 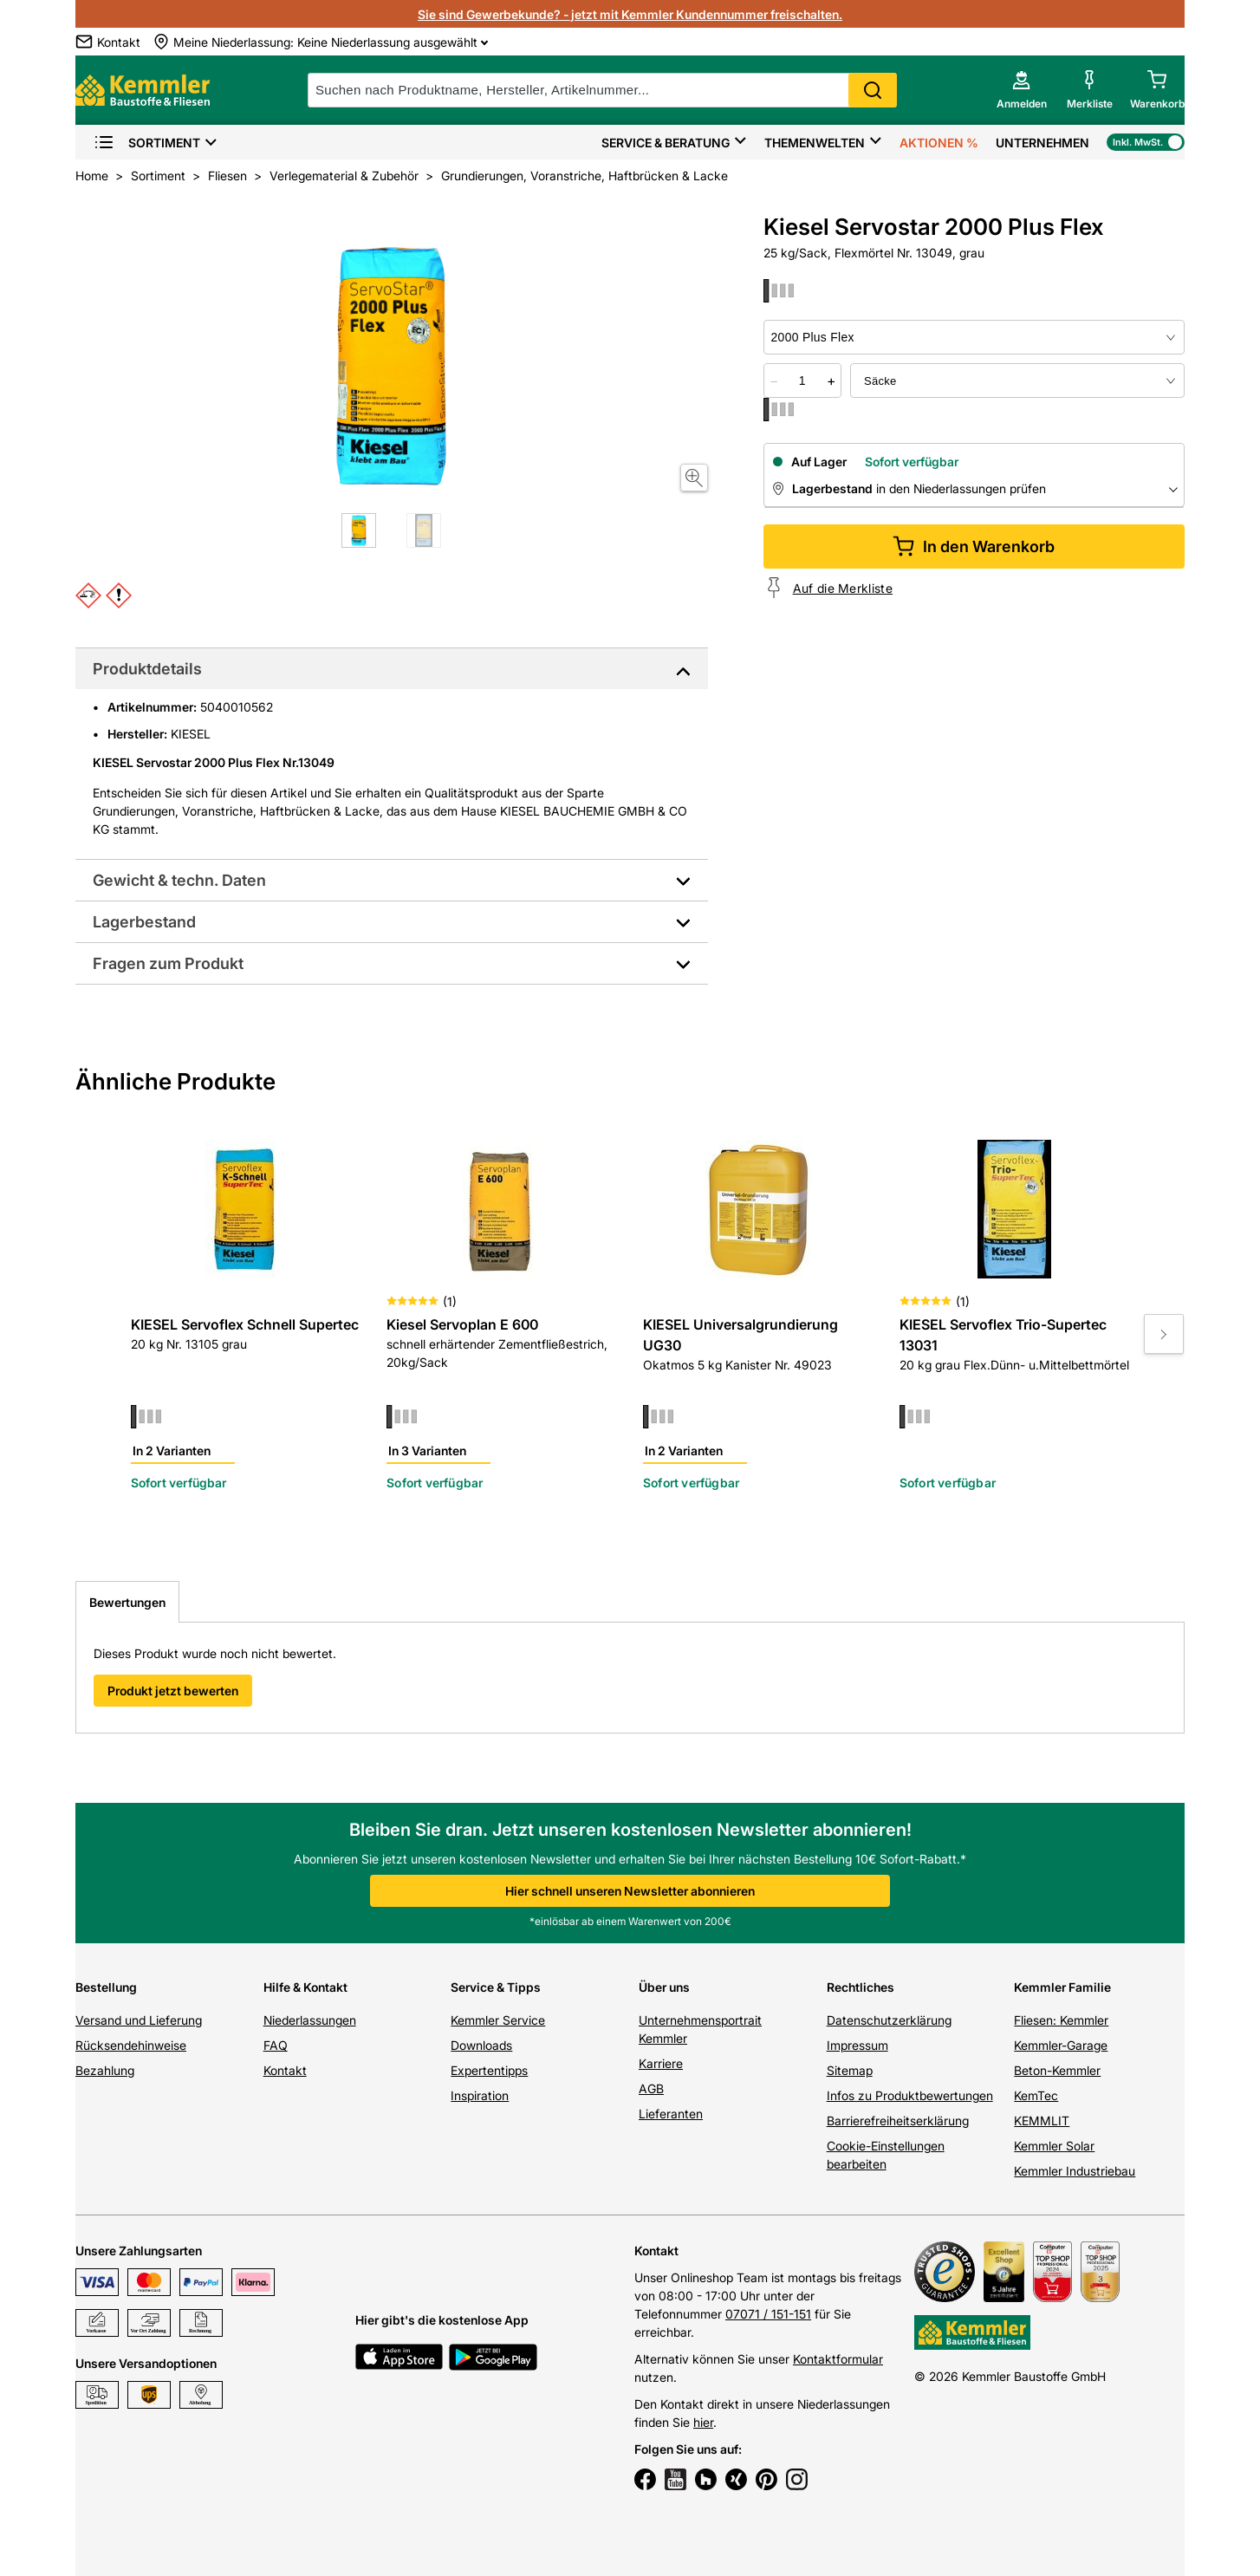 I want to click on Versand und Lieferung, so click(x=138, y=2020).